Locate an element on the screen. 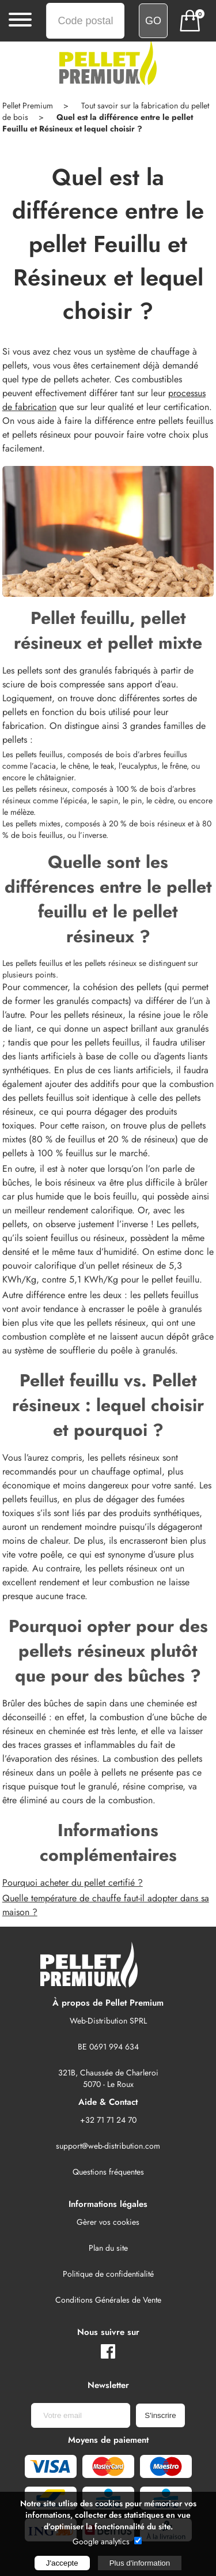  +32 71 71 24 70 is located at coordinates (108, 2120).